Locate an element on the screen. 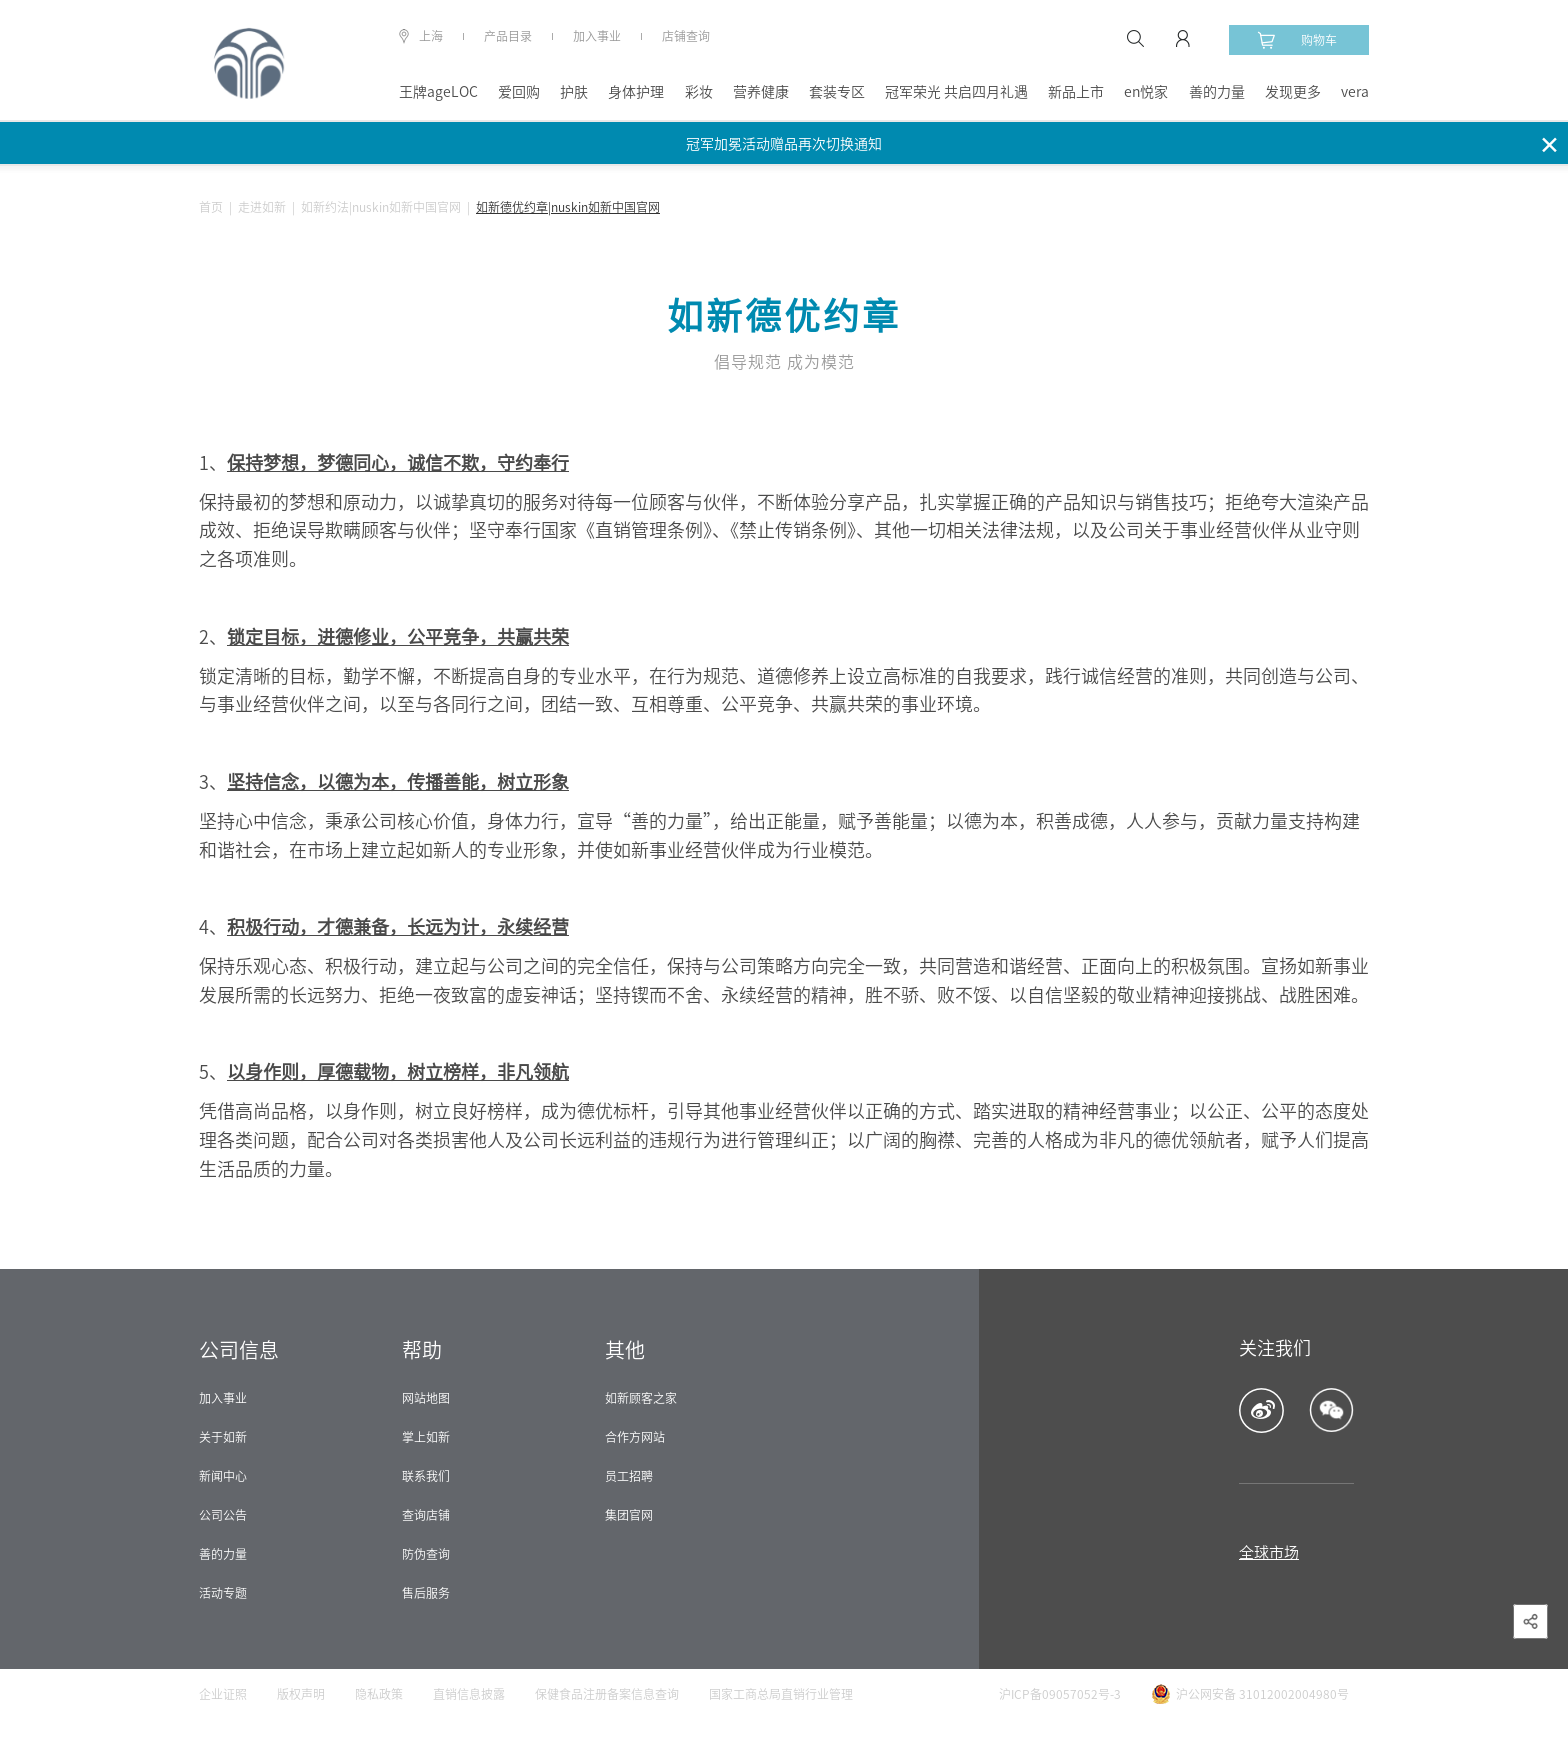 The width and height of the screenshot is (1568, 1739). 护肤 is located at coordinates (574, 92).